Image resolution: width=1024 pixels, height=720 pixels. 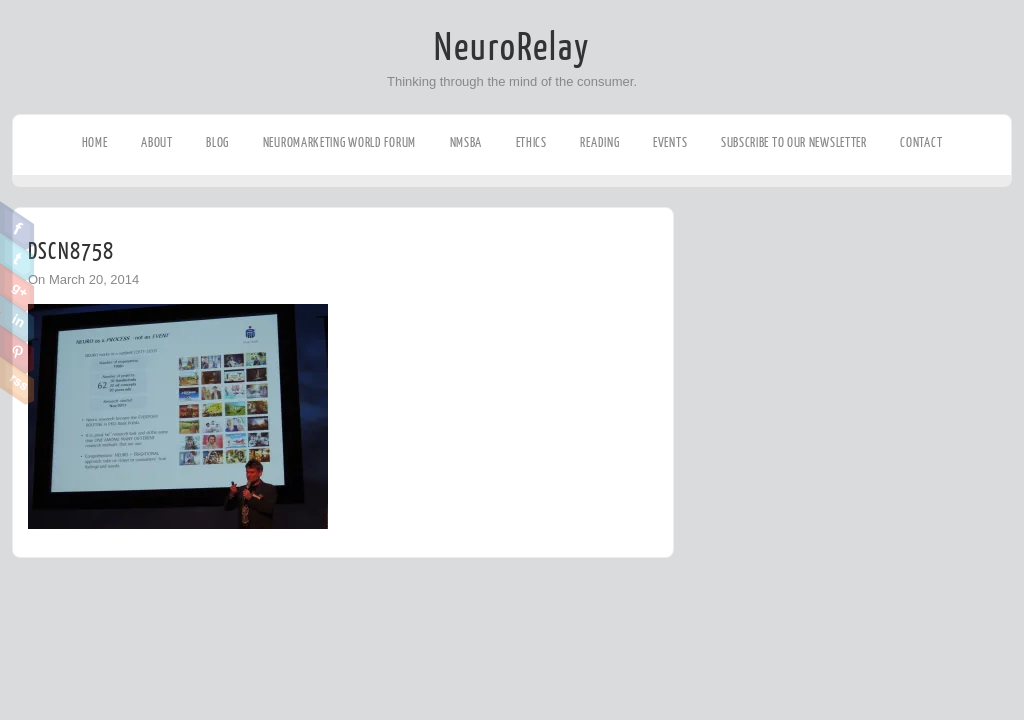 I want to click on RSS, so click(x=17, y=381).